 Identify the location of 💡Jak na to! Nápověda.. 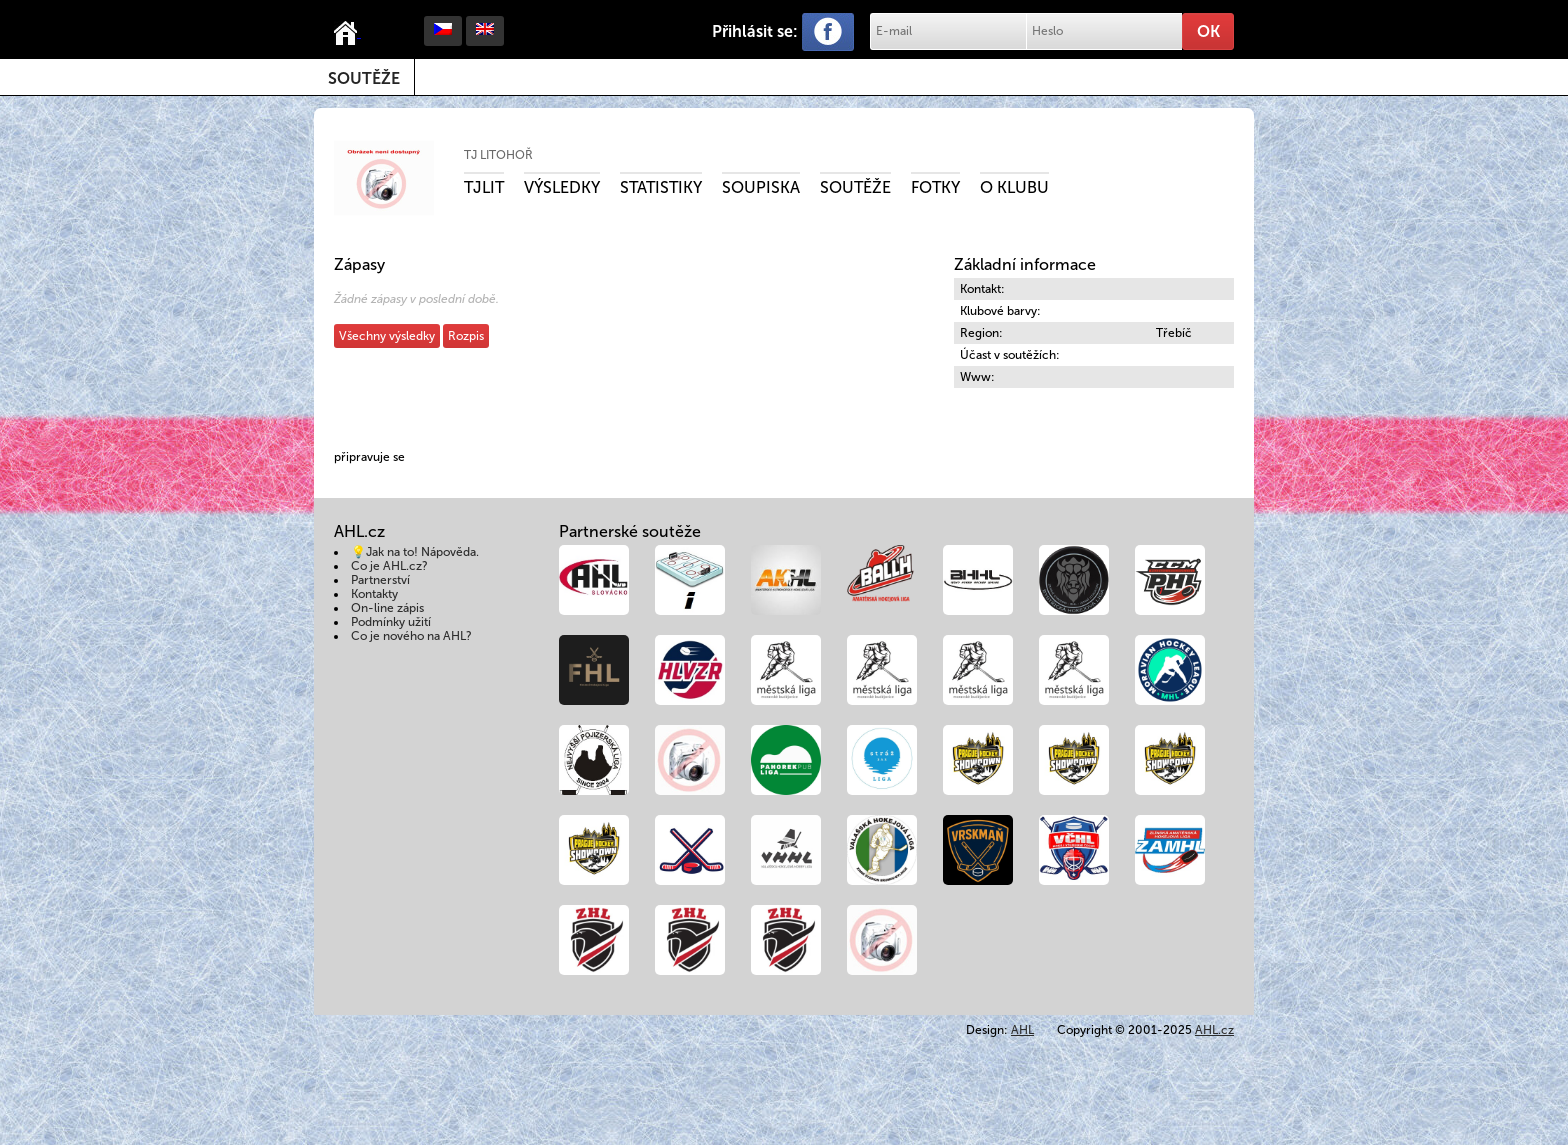
(415, 552).